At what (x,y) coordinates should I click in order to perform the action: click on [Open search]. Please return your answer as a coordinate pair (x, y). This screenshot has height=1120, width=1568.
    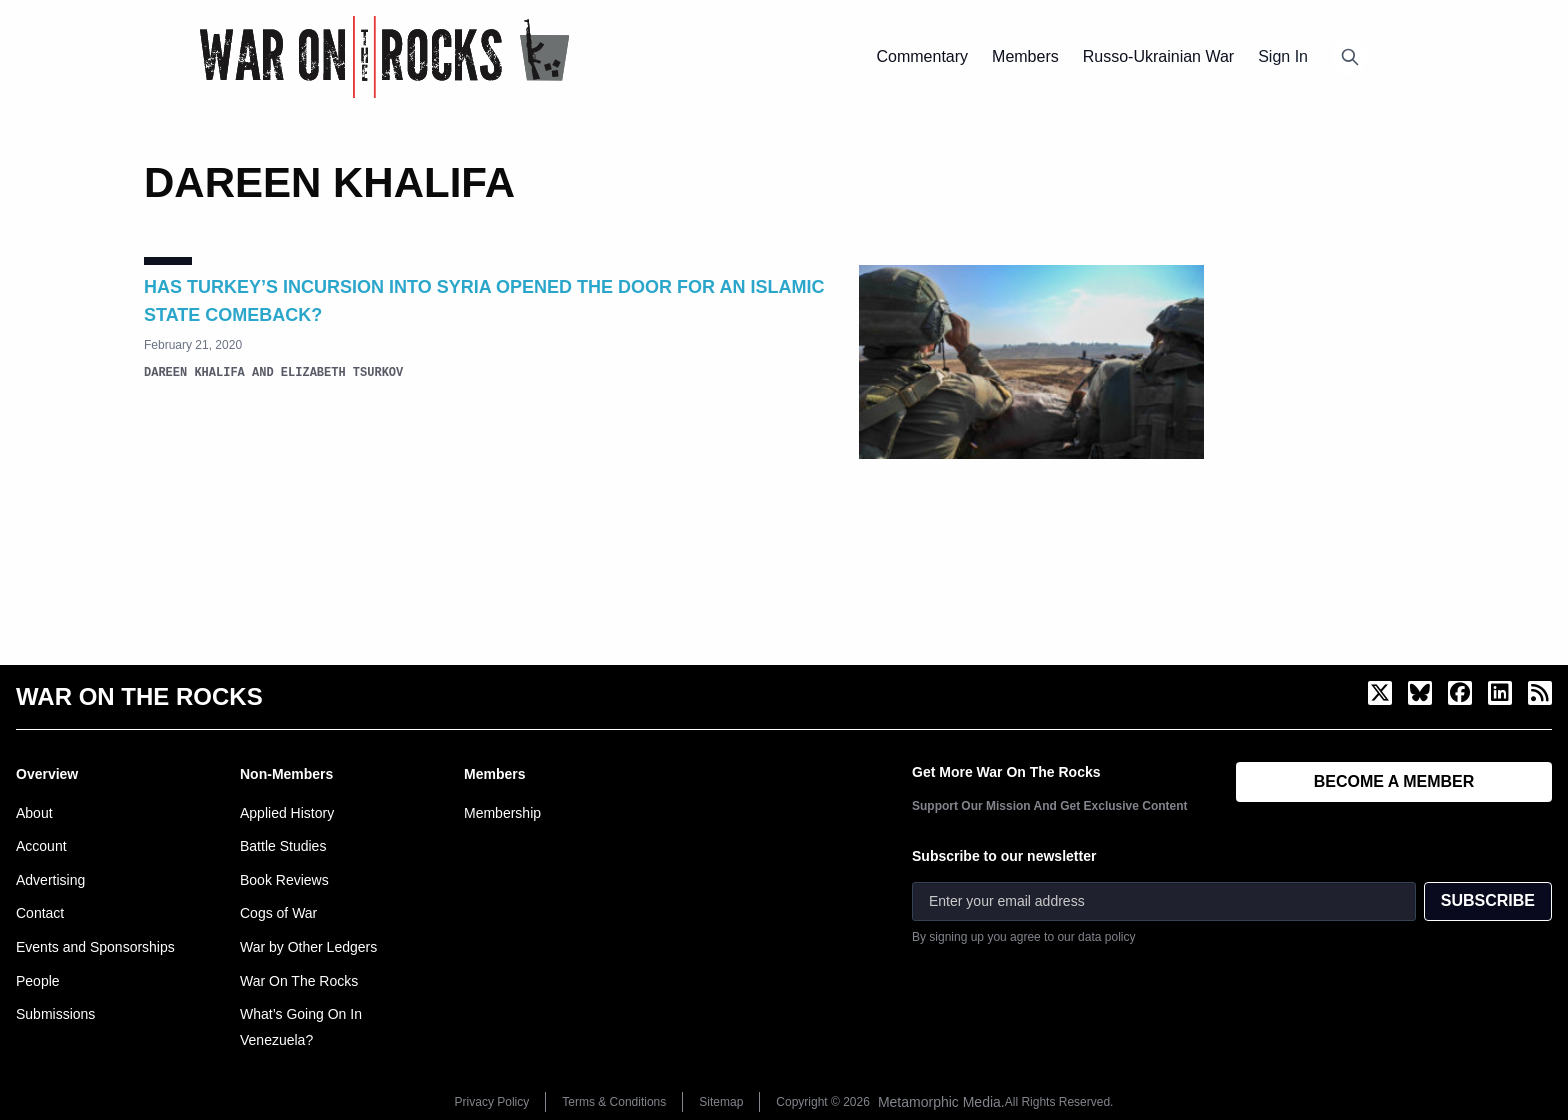
    Looking at the image, I should click on (1350, 57).